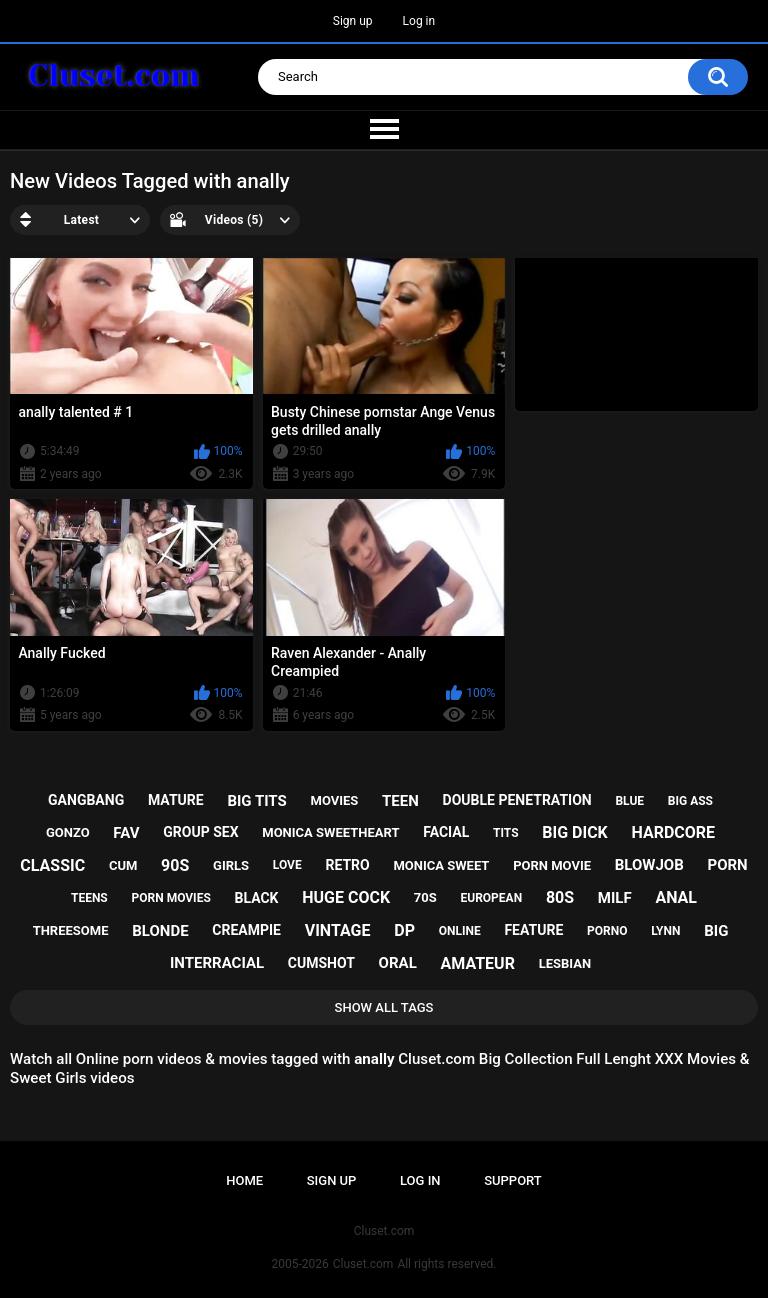 The width and height of the screenshot is (768, 1298). What do you see at coordinates (478, 963) in the screenshot?
I see `amateur` at bounding box center [478, 963].